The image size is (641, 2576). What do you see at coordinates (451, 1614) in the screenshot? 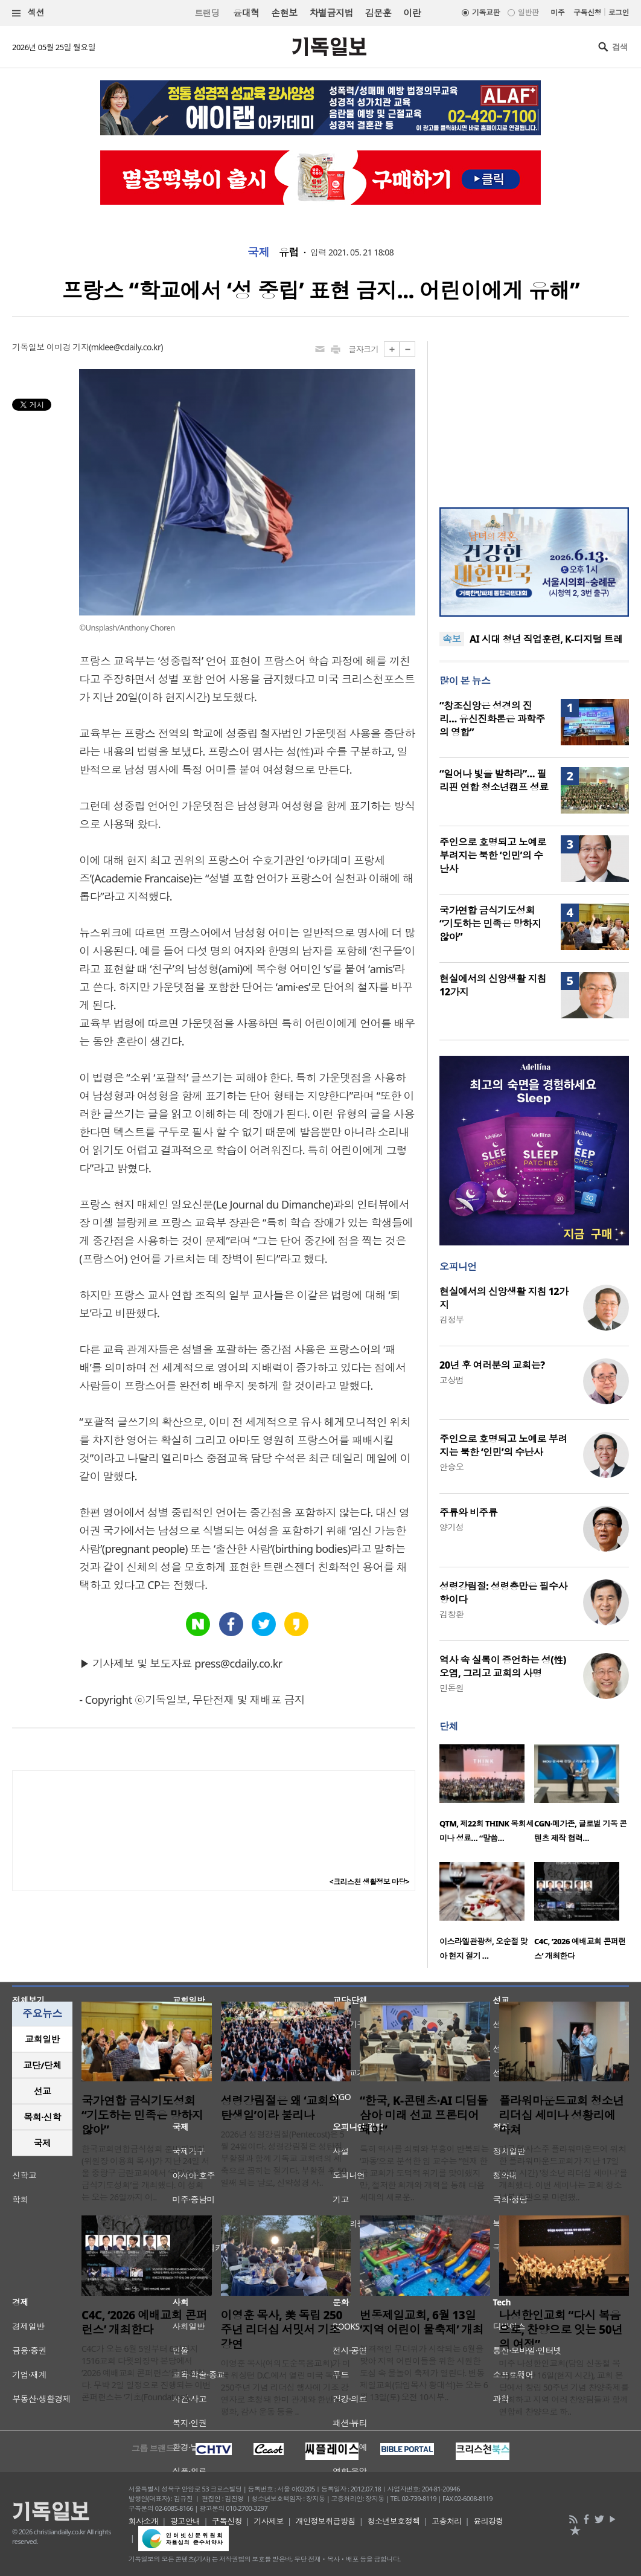
I see `김창환` at bounding box center [451, 1614].